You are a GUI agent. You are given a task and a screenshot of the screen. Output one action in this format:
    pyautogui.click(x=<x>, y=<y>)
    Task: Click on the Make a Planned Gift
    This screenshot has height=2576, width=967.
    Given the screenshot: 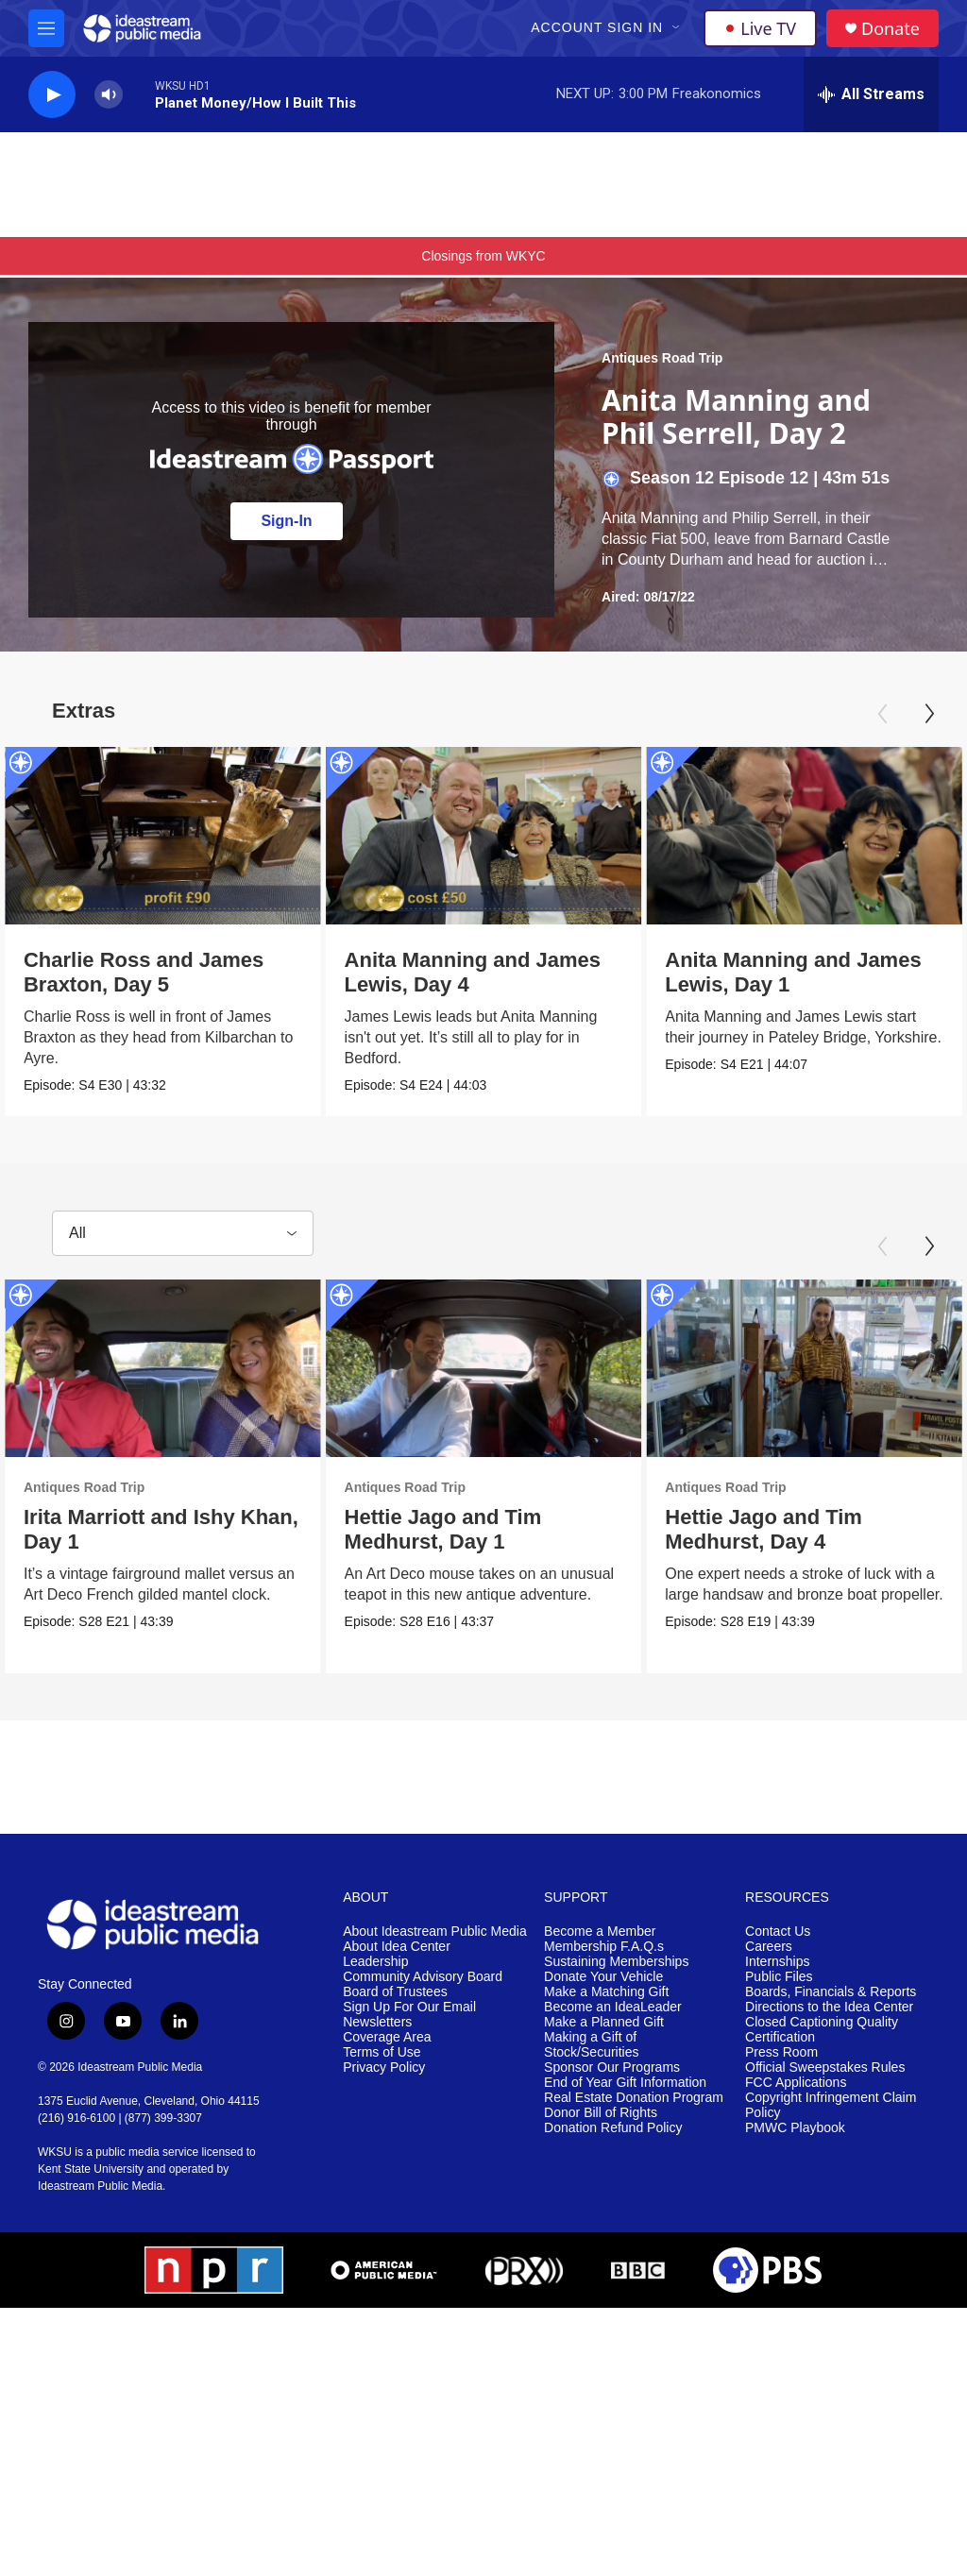 What is the action you would take?
    pyautogui.click(x=604, y=2022)
    